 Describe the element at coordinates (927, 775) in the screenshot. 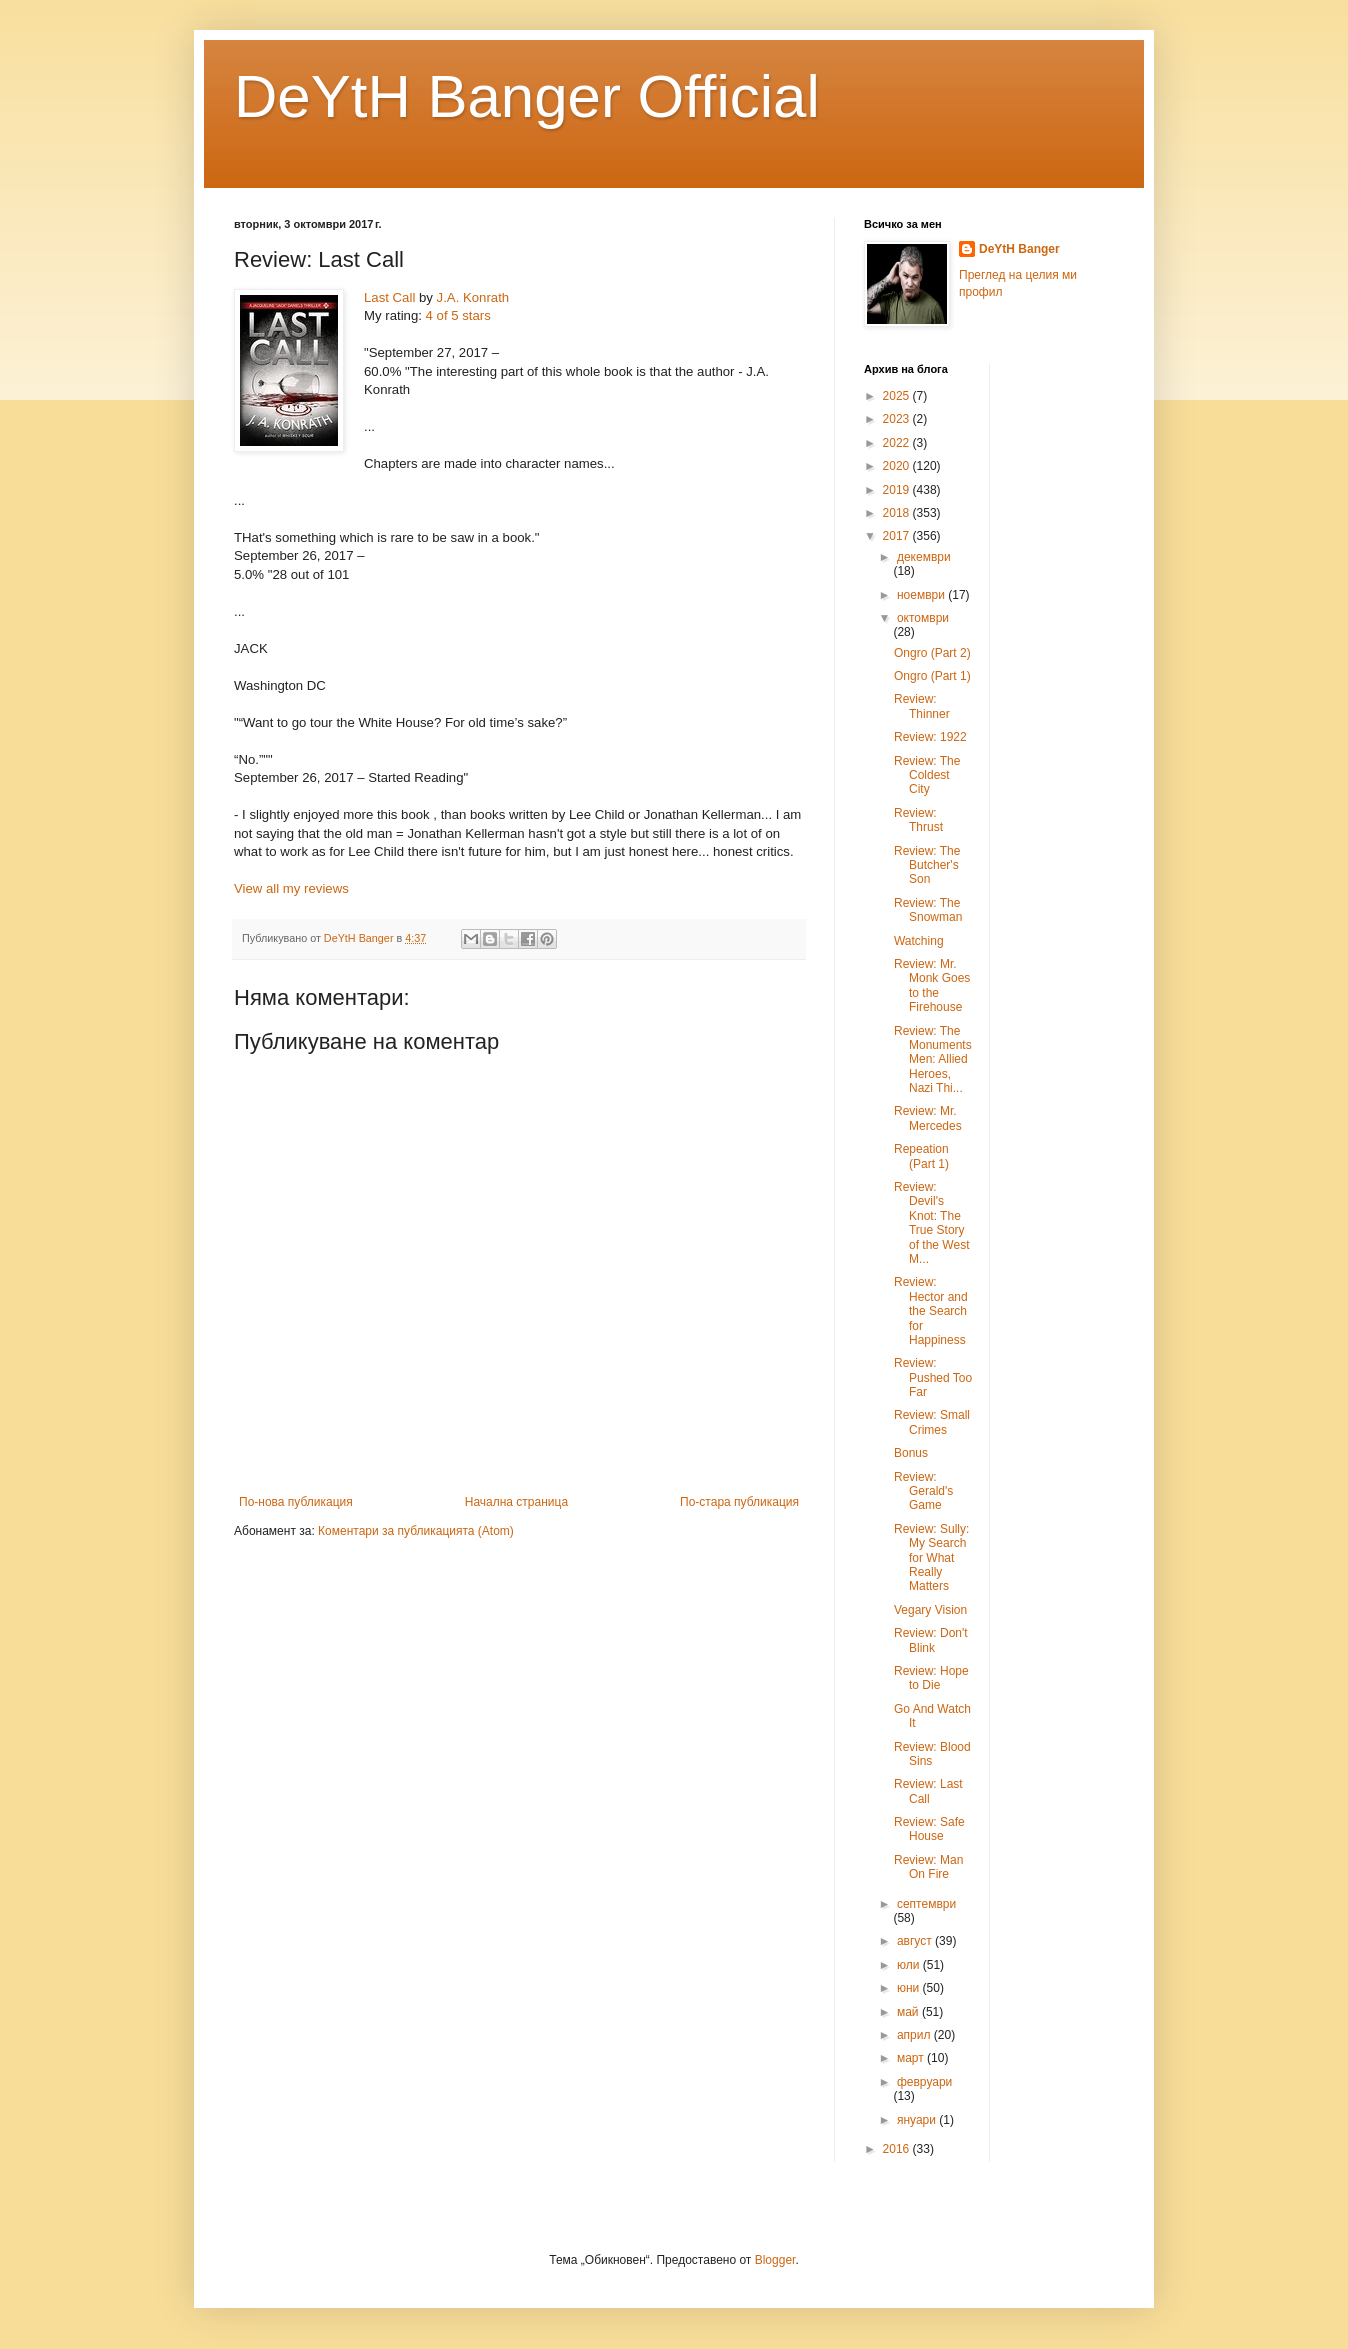

I see `Review: The Coldest City` at that location.